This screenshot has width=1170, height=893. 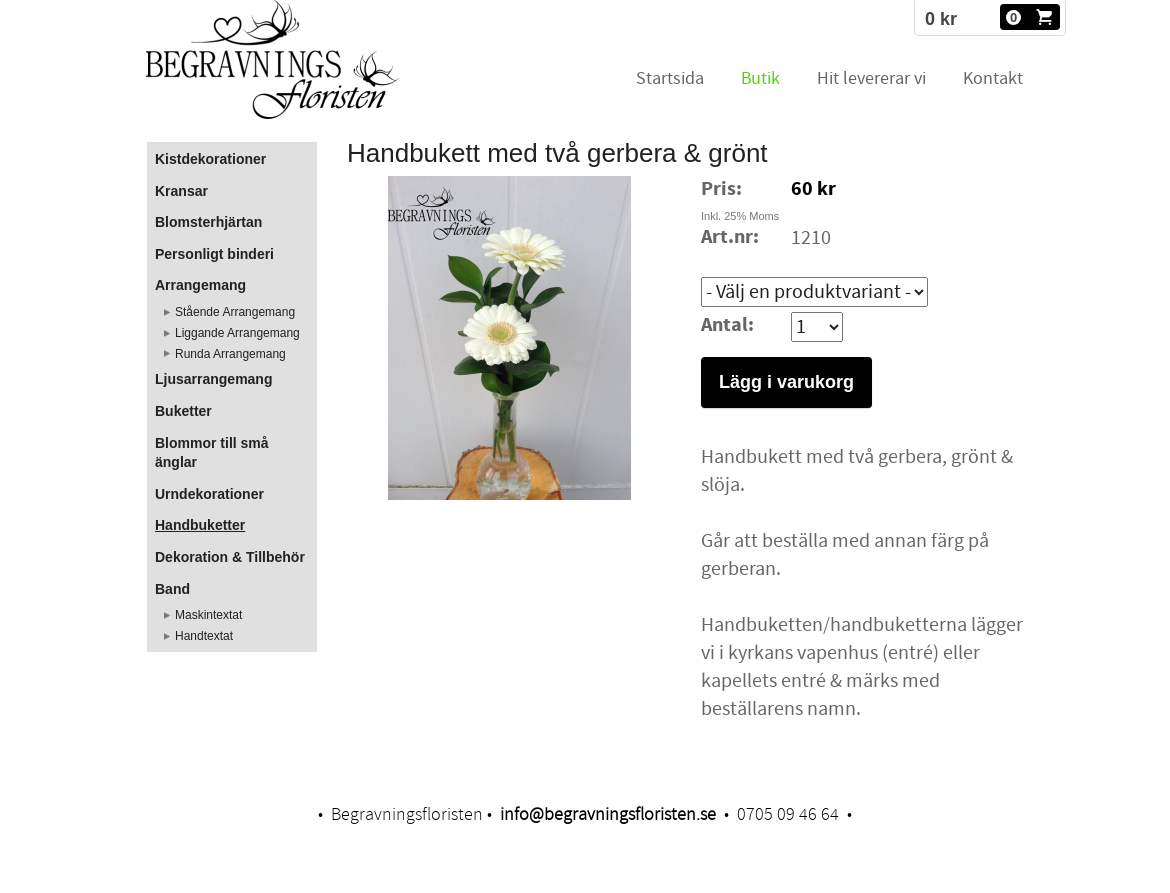 I want to click on Band, so click(x=172, y=589).